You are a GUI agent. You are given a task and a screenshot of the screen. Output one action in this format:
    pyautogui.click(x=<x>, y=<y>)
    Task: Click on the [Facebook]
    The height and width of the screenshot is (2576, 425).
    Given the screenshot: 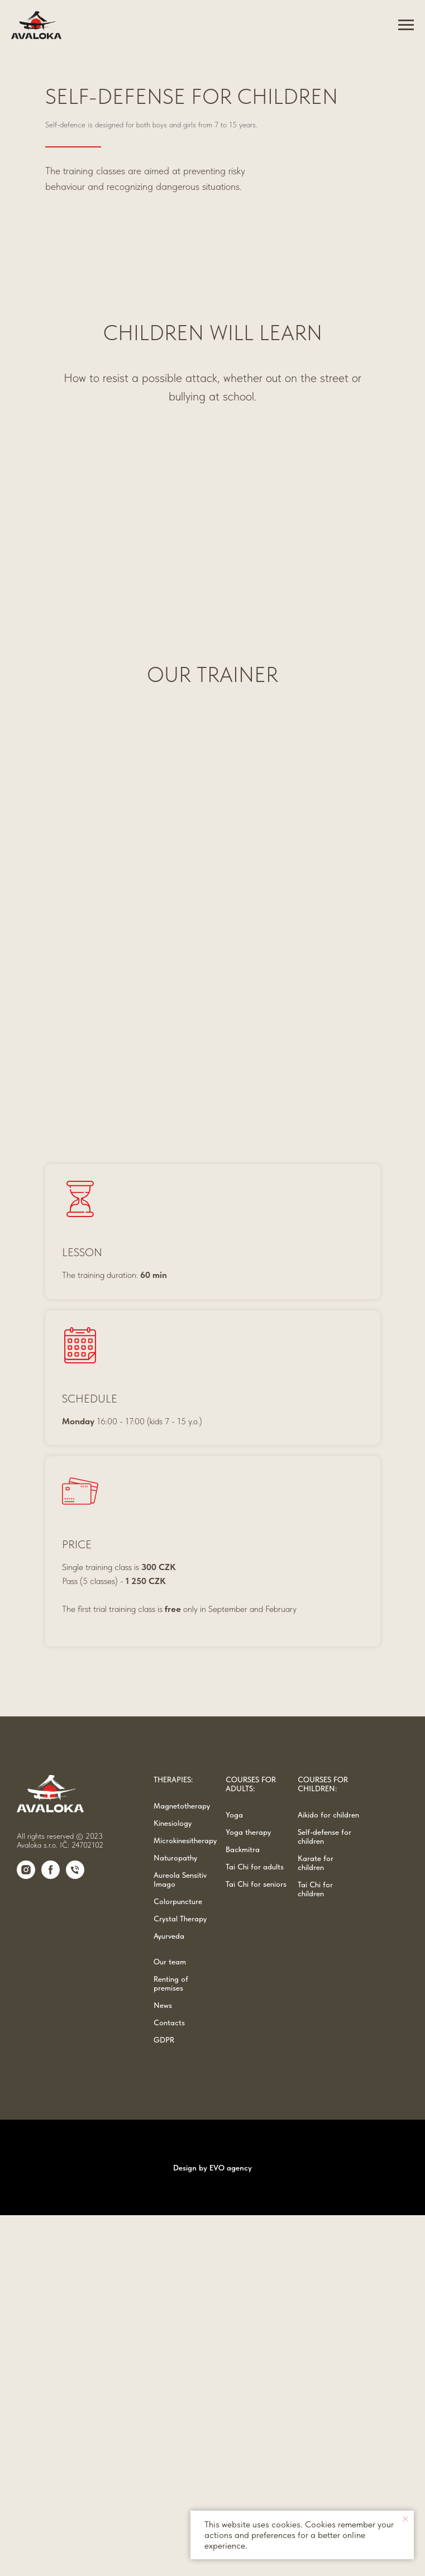 What is the action you would take?
    pyautogui.click(x=50, y=2236)
    